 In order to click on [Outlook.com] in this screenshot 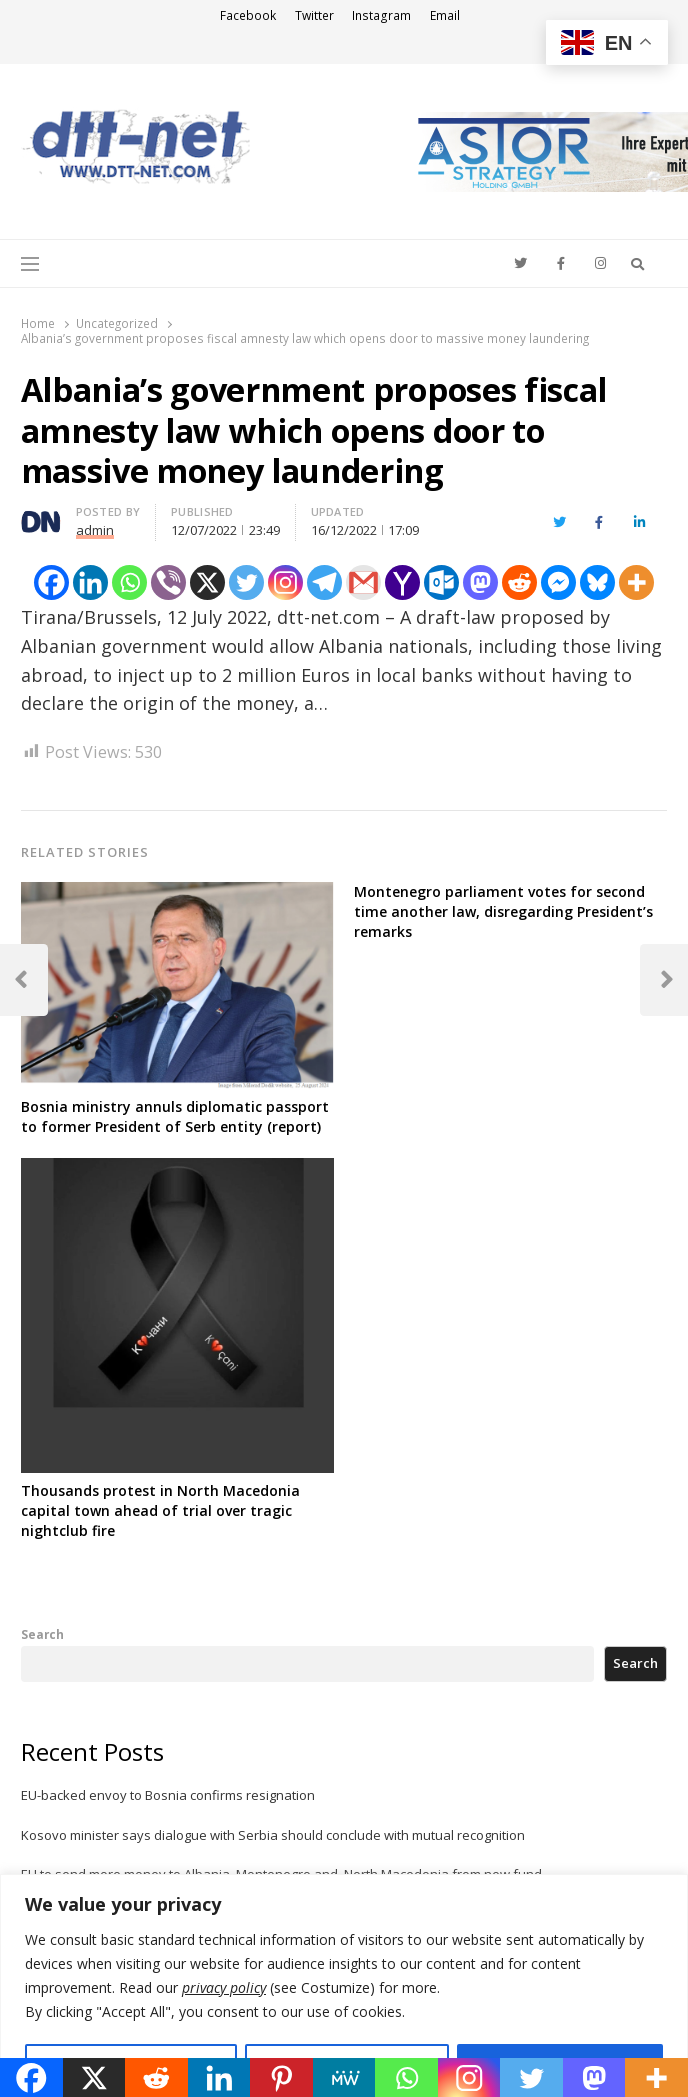, I will do `click(441, 582)`.